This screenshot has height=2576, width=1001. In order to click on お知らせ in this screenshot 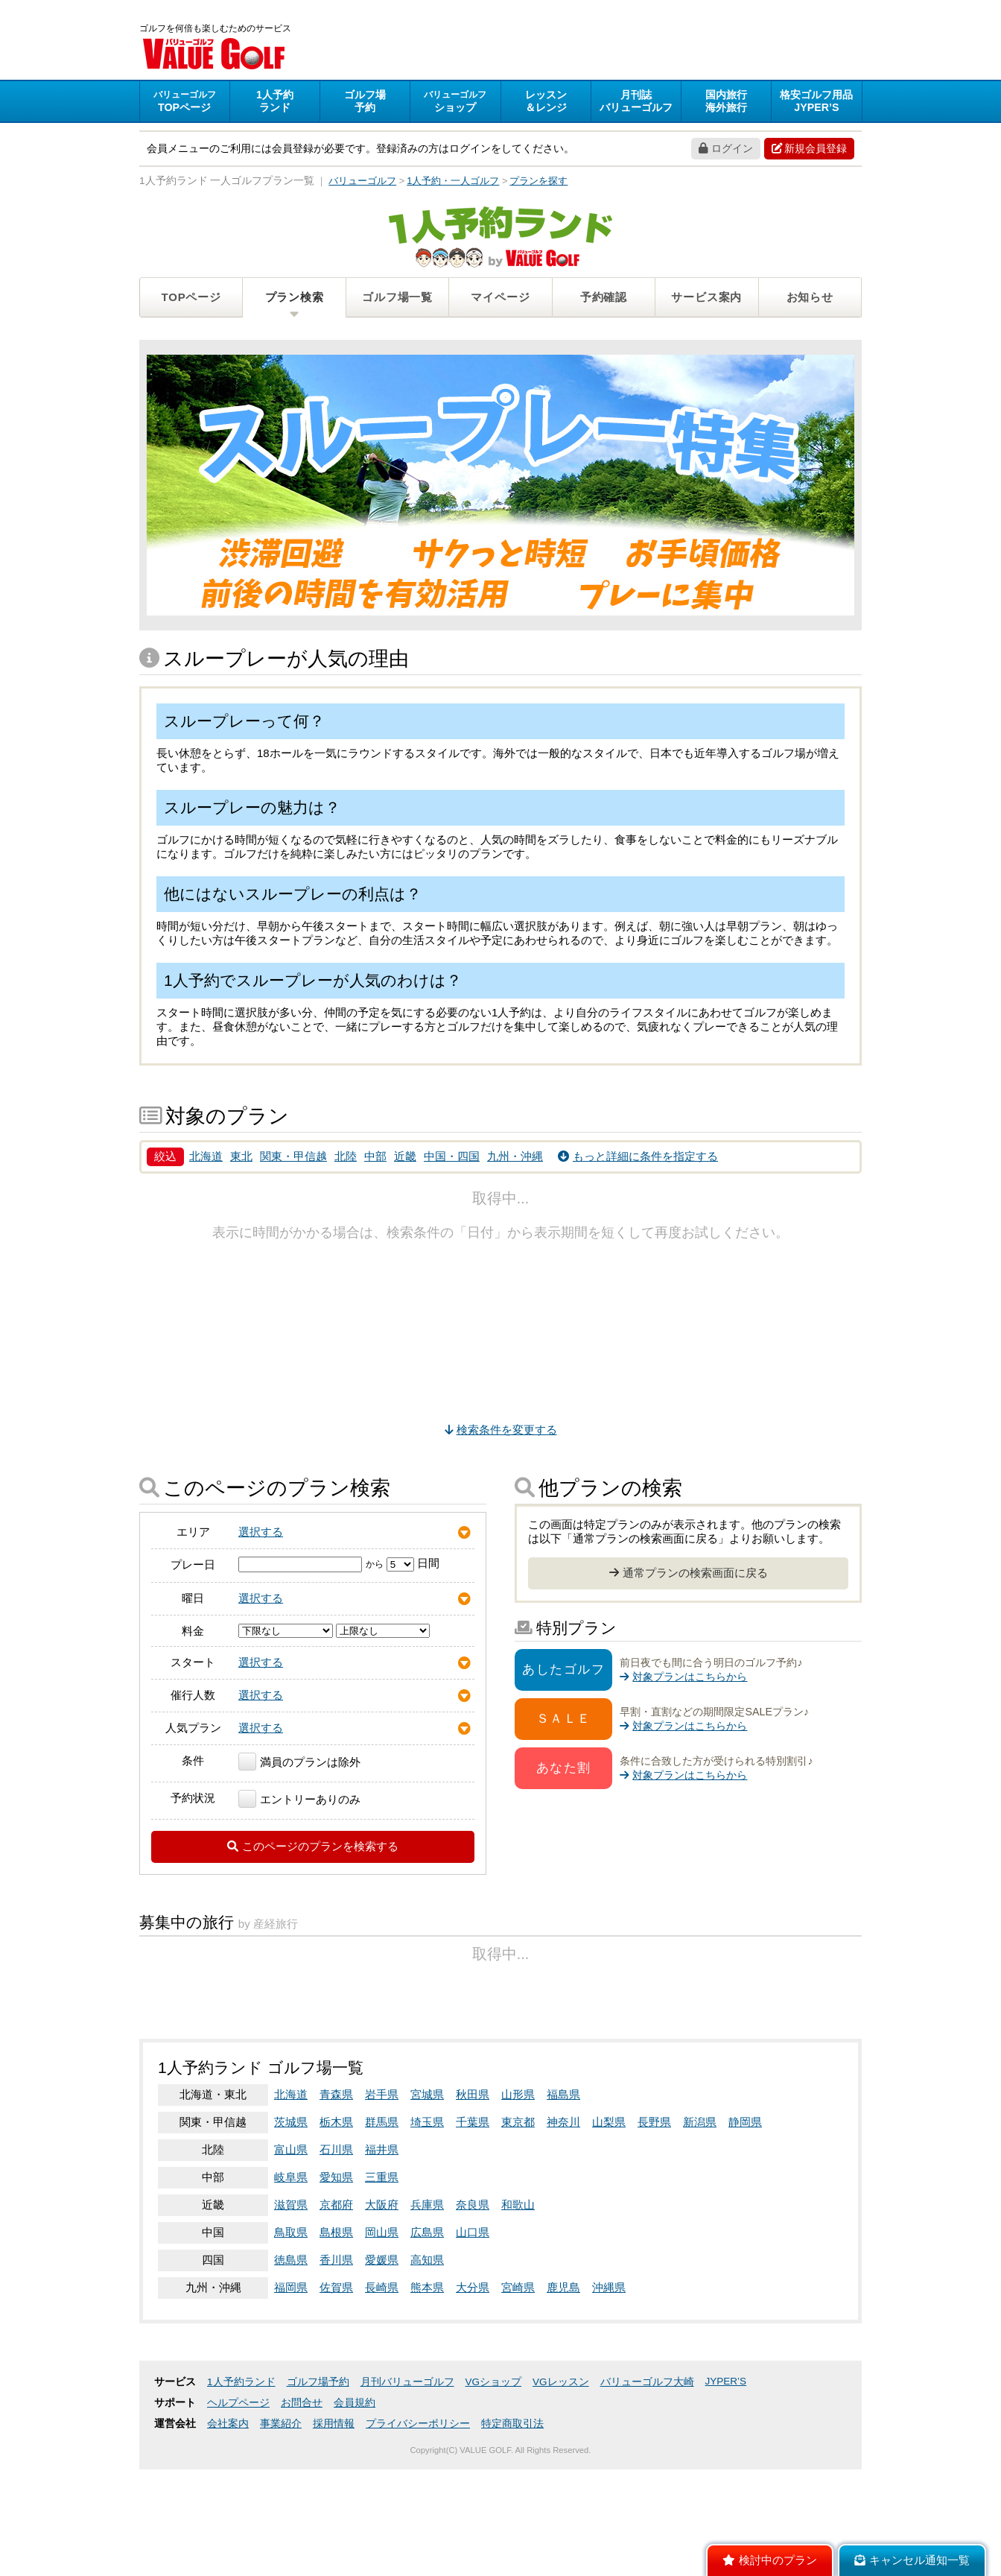, I will do `click(809, 299)`.